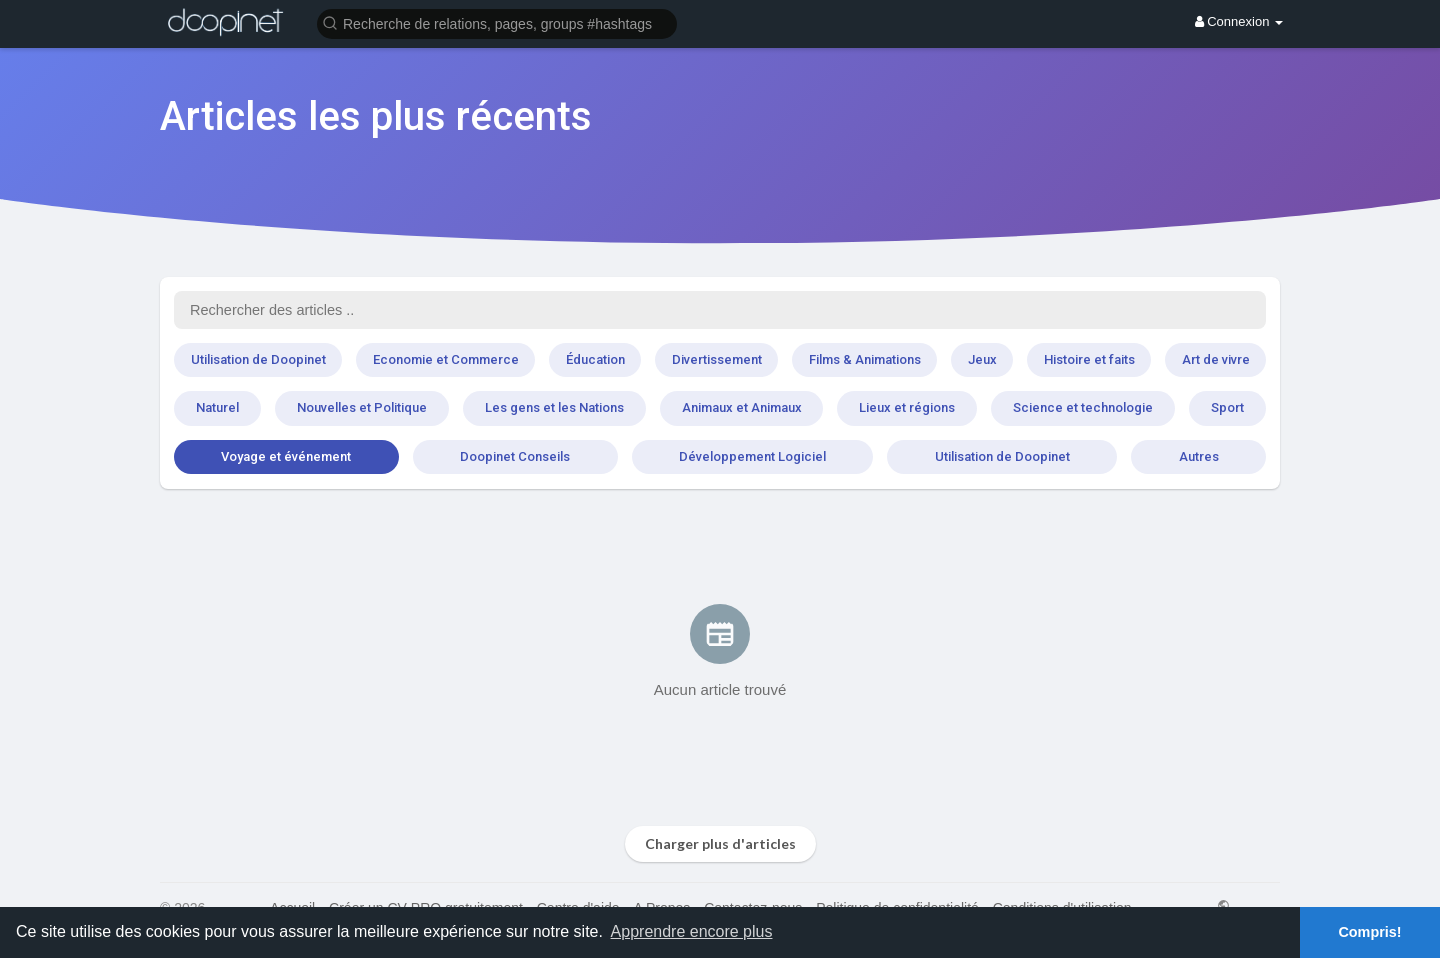  Describe the element at coordinates (752, 456) in the screenshot. I see `Développement Logiciel` at that location.